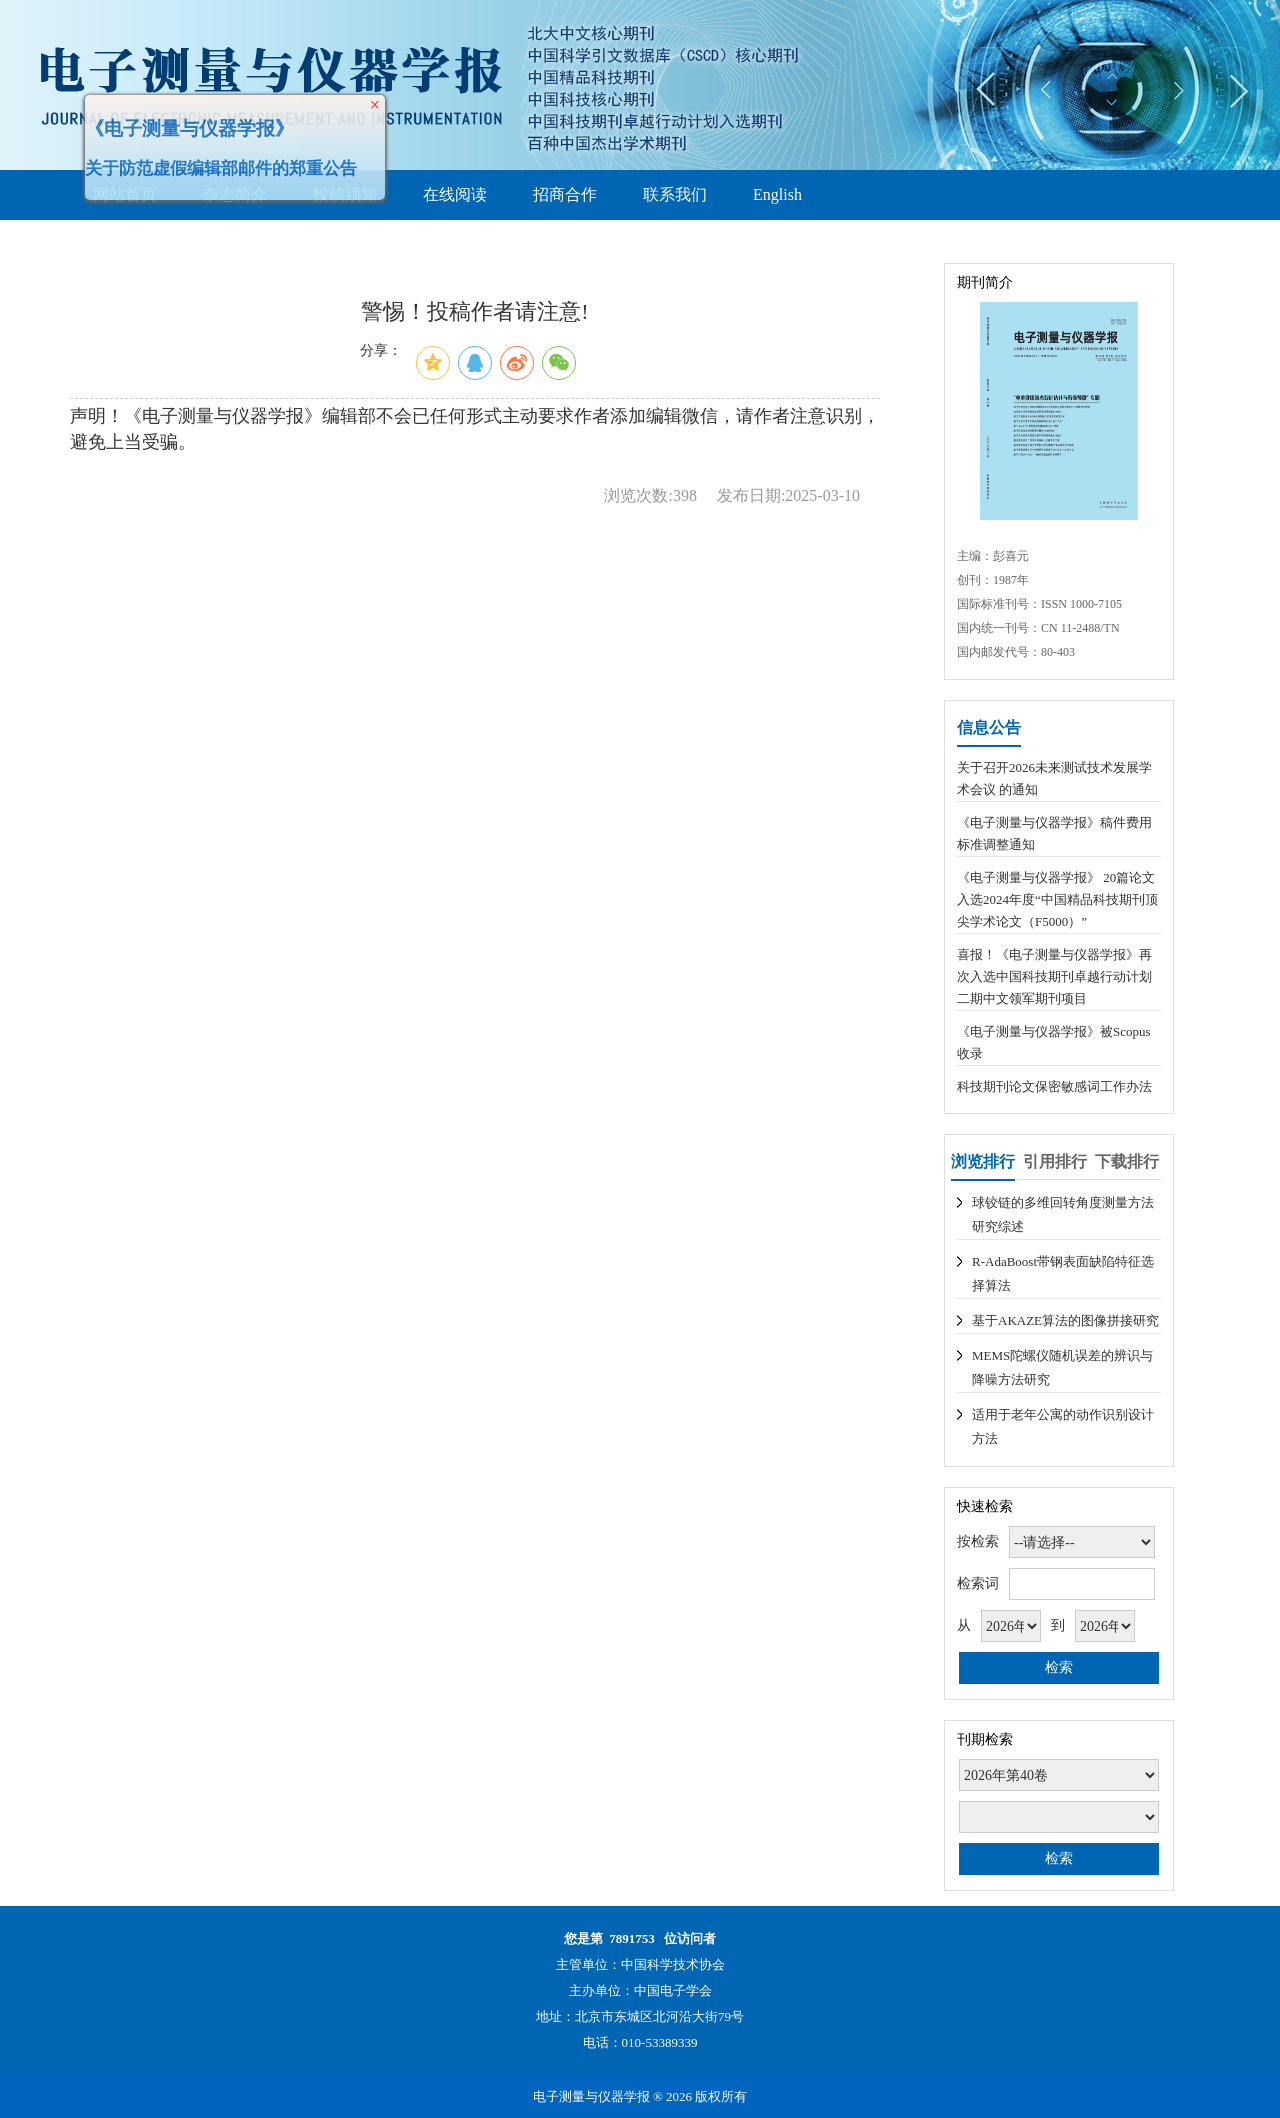  I want to click on 招商合作, so click(565, 194).